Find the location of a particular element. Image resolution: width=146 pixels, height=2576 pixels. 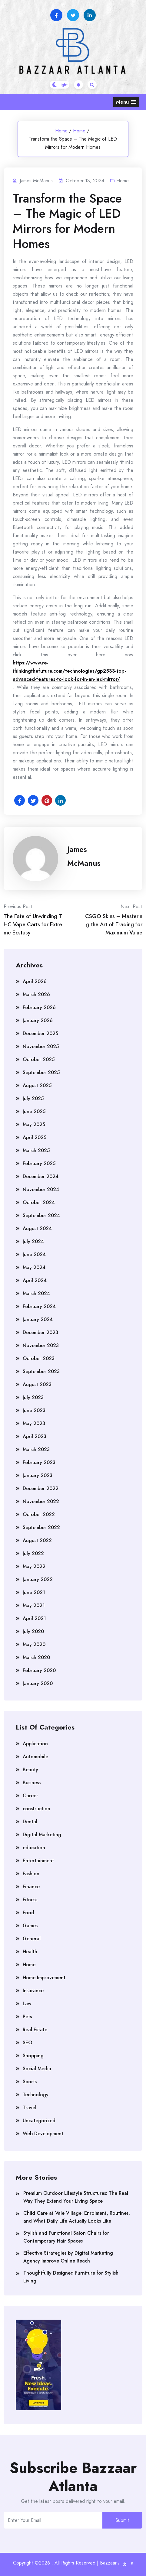

May 2021 is located at coordinates (34, 1605).